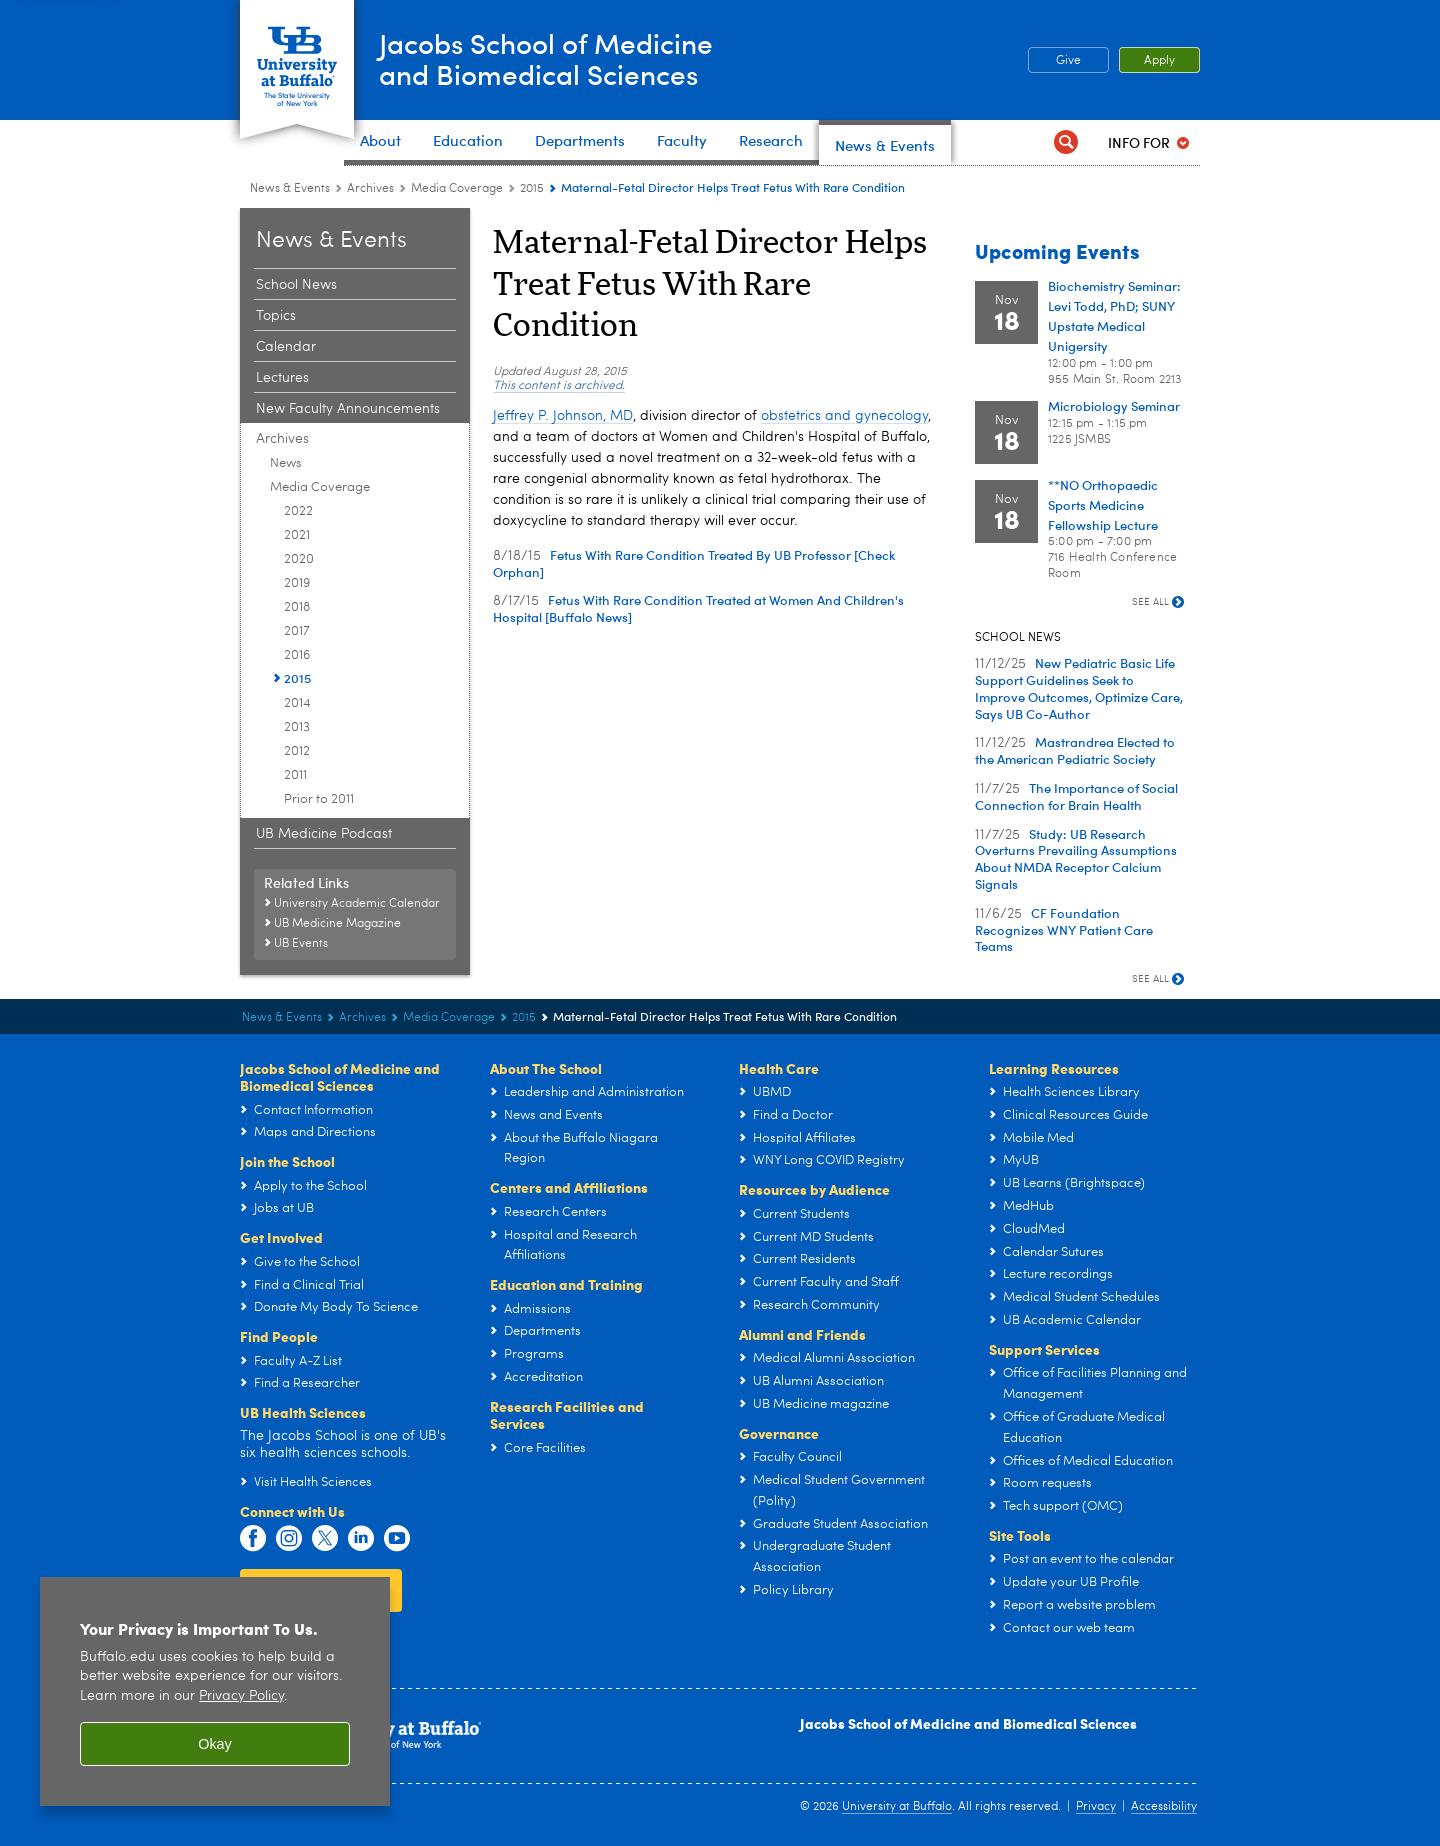 The width and height of the screenshot is (1440, 1846). Describe the element at coordinates (298, 511) in the screenshot. I see `2022 [Media Coverage:2022]` at that location.